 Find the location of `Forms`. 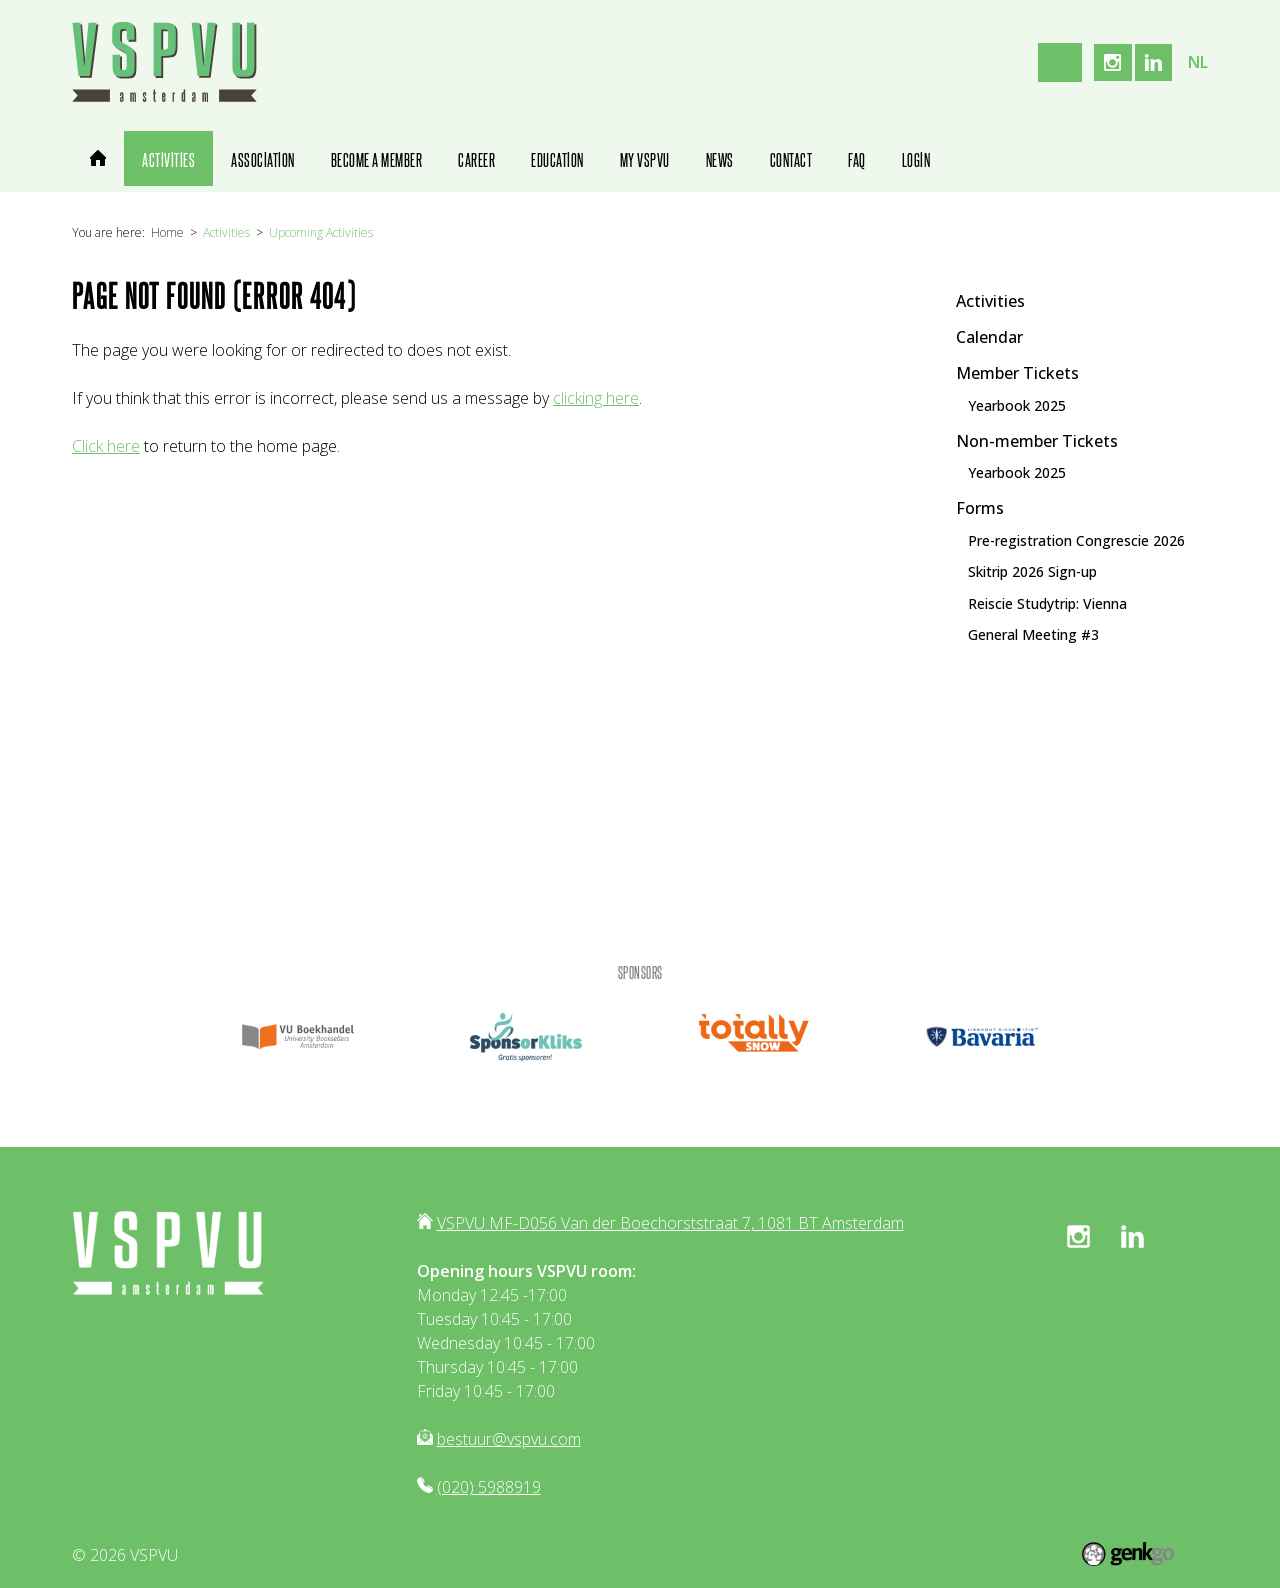

Forms is located at coordinates (980, 507).